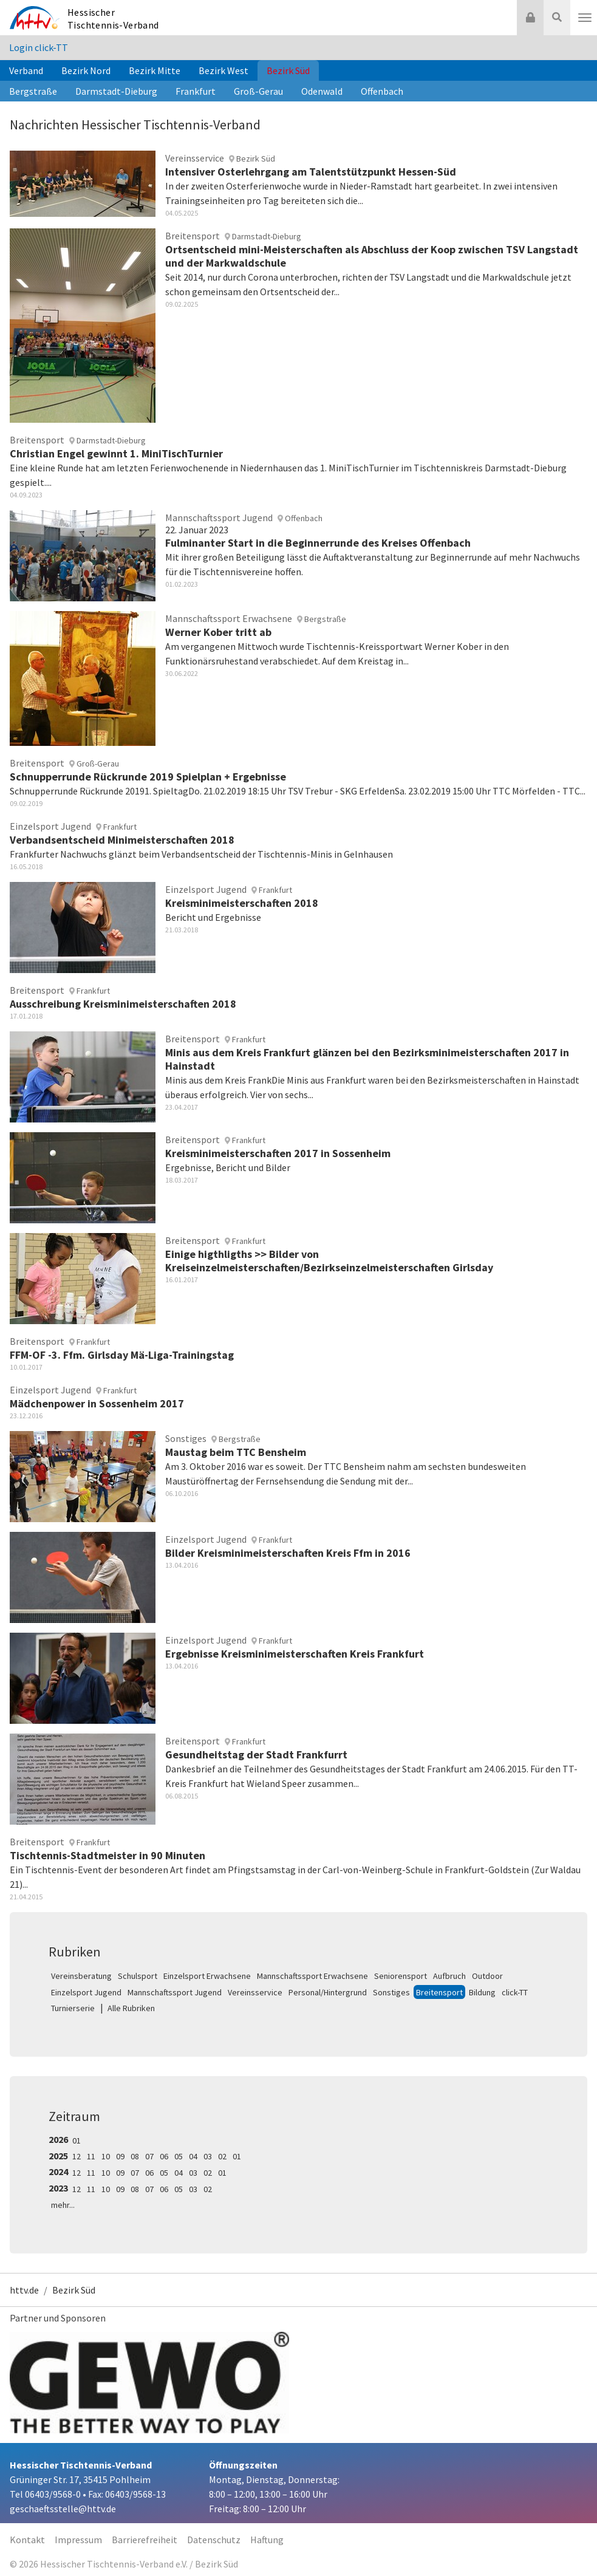 The height and width of the screenshot is (2576, 597). I want to click on 06, so click(164, 2156).